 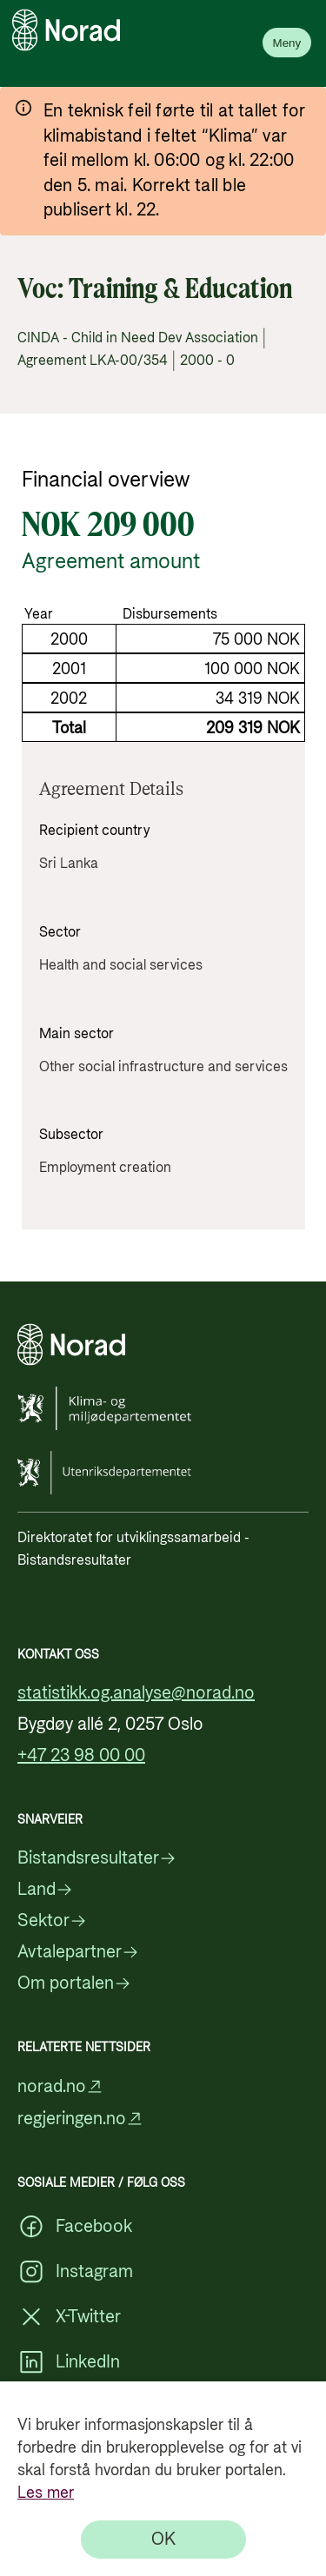 I want to click on Instagram, so click(x=75, y=2272).